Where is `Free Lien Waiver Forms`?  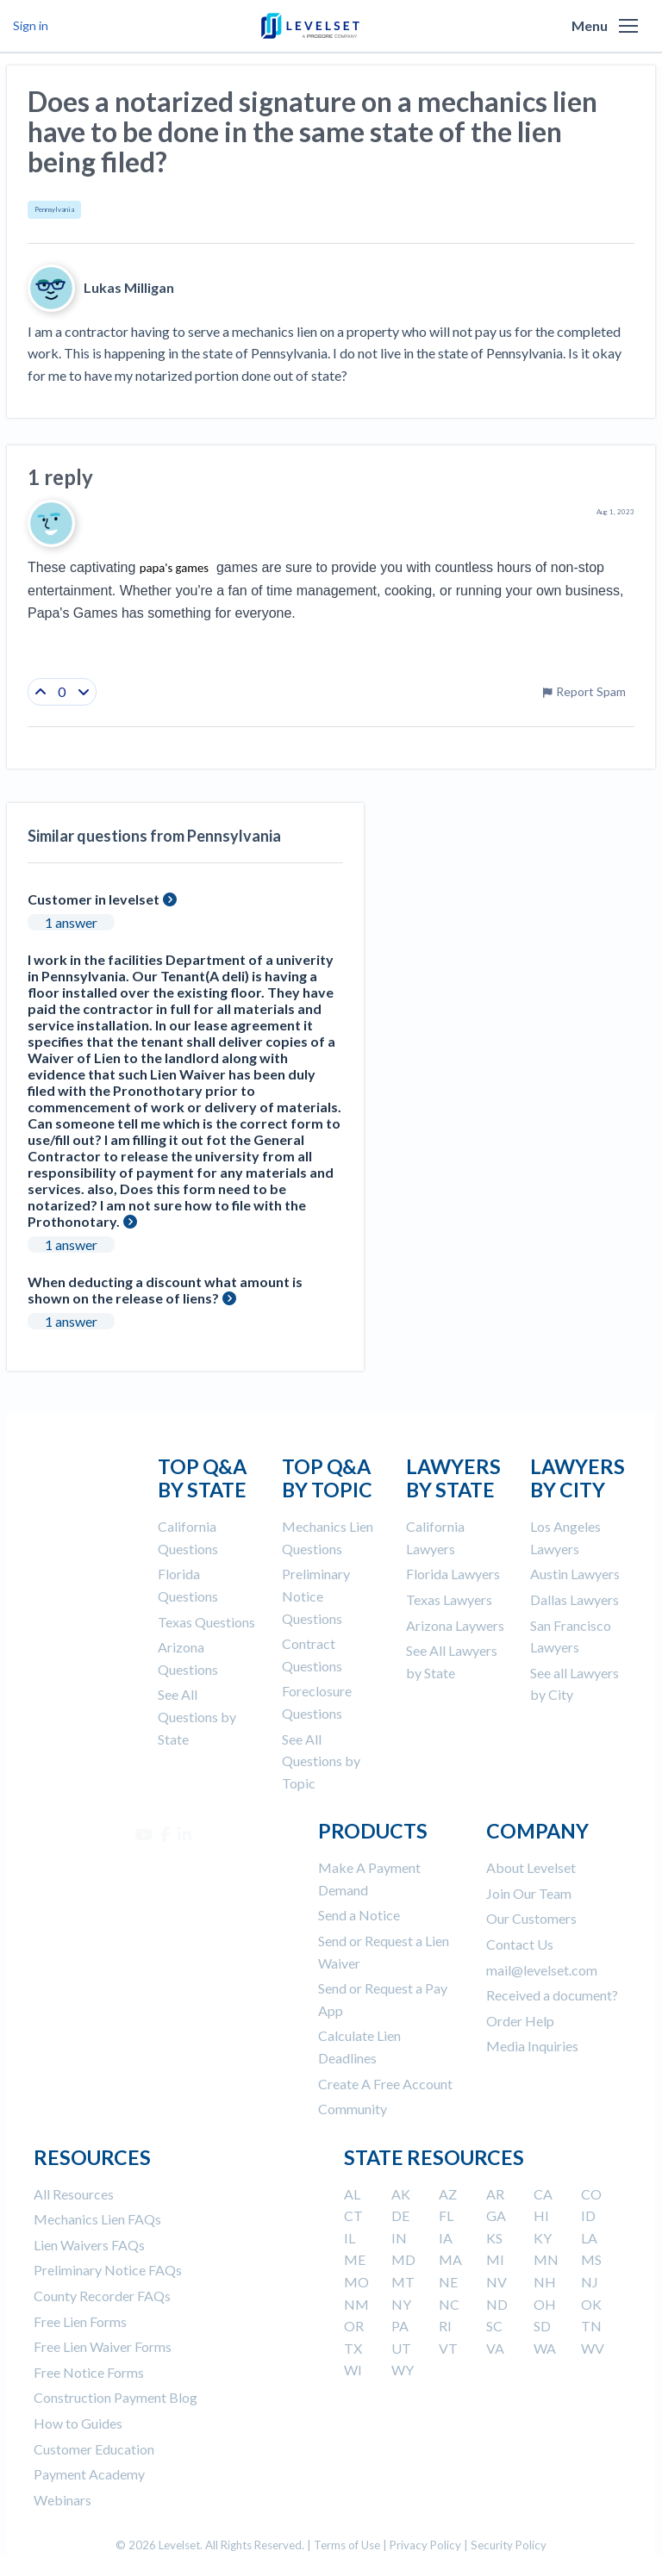
Free Lien Waiver Forms is located at coordinates (103, 2346).